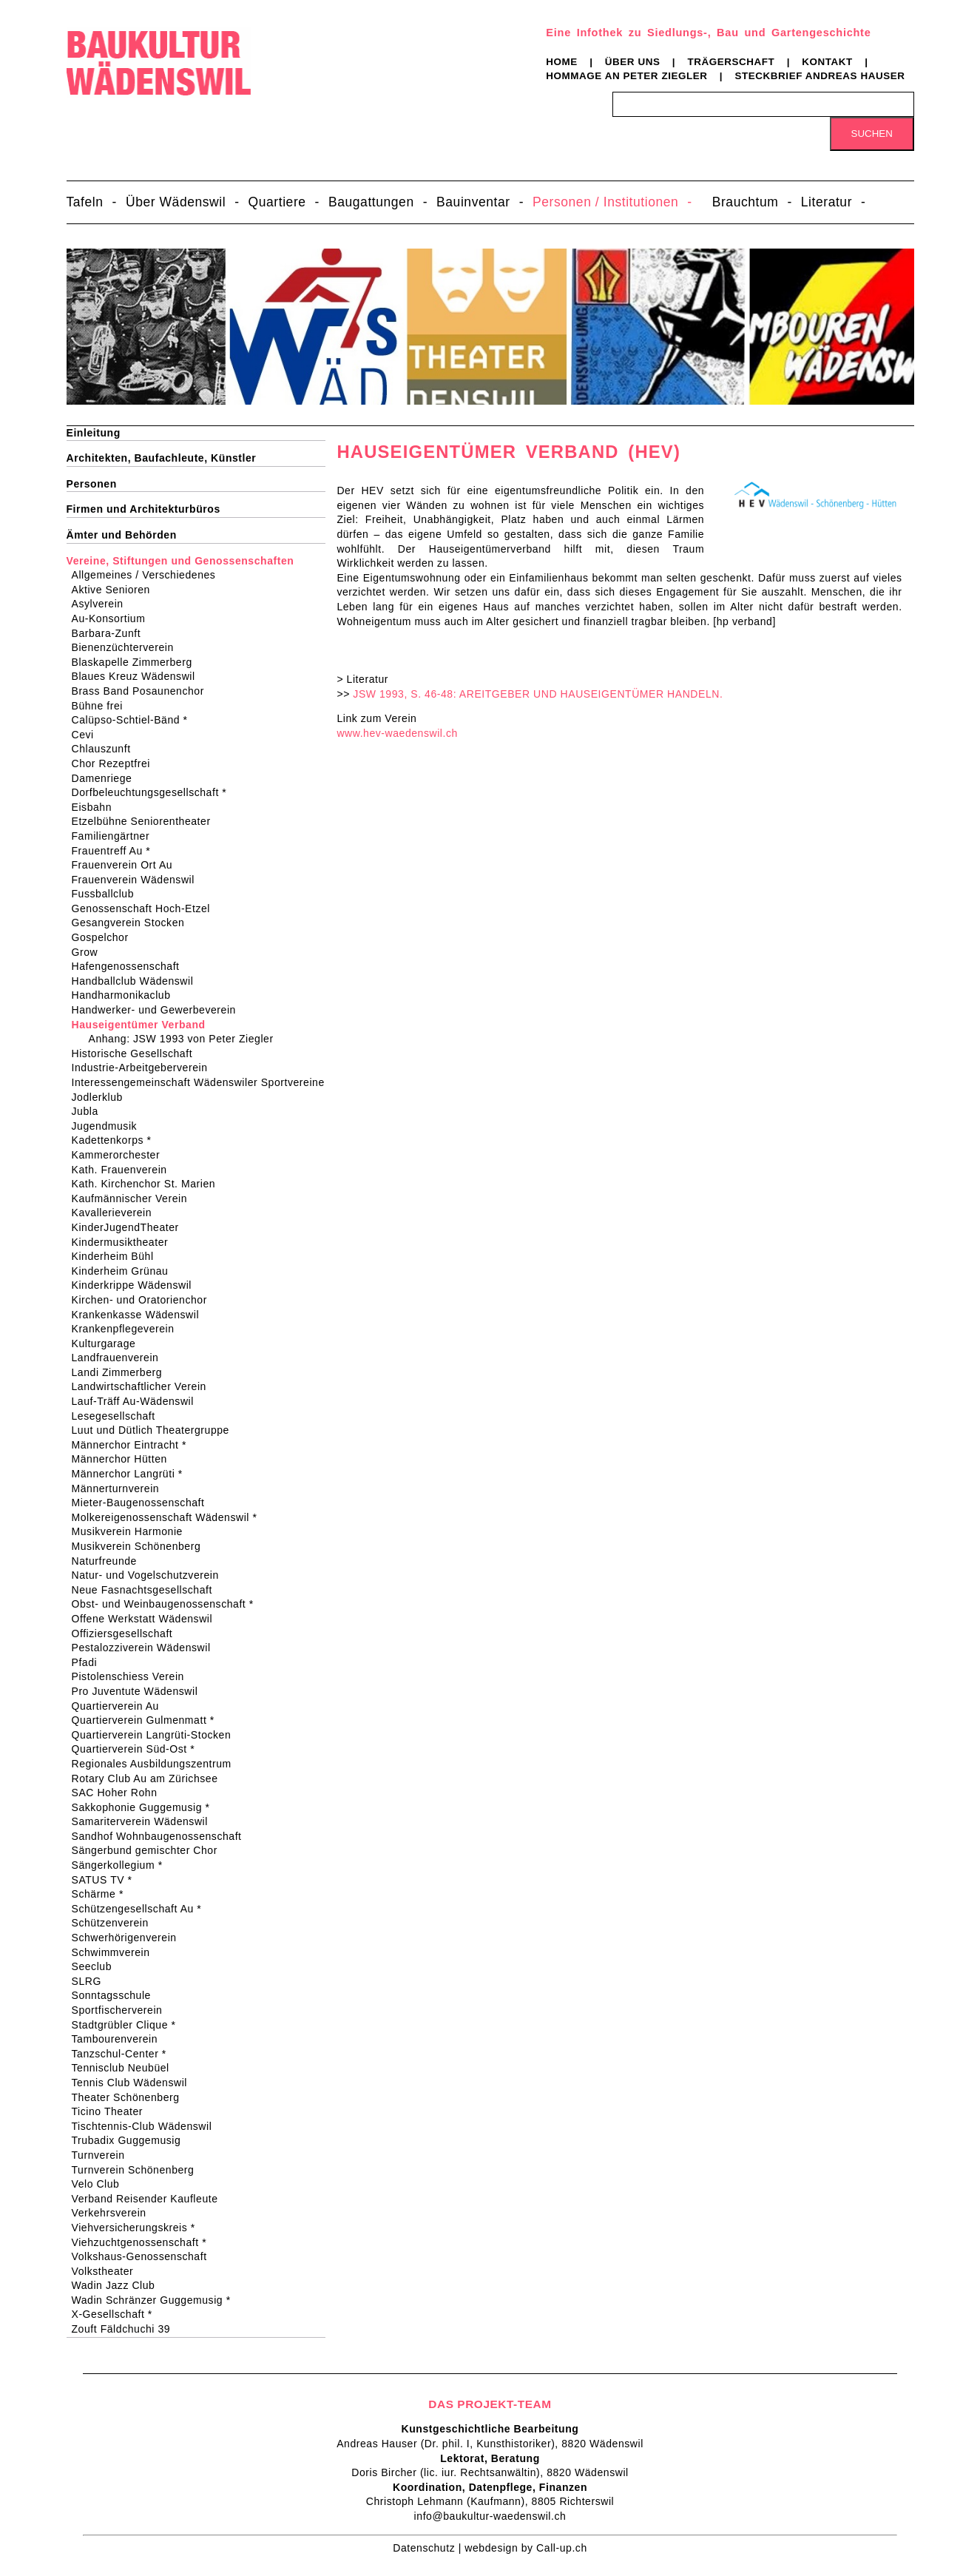 This screenshot has width=980, height=2576. I want to click on Rotary Club Au am Zürichsee, so click(149, 1778).